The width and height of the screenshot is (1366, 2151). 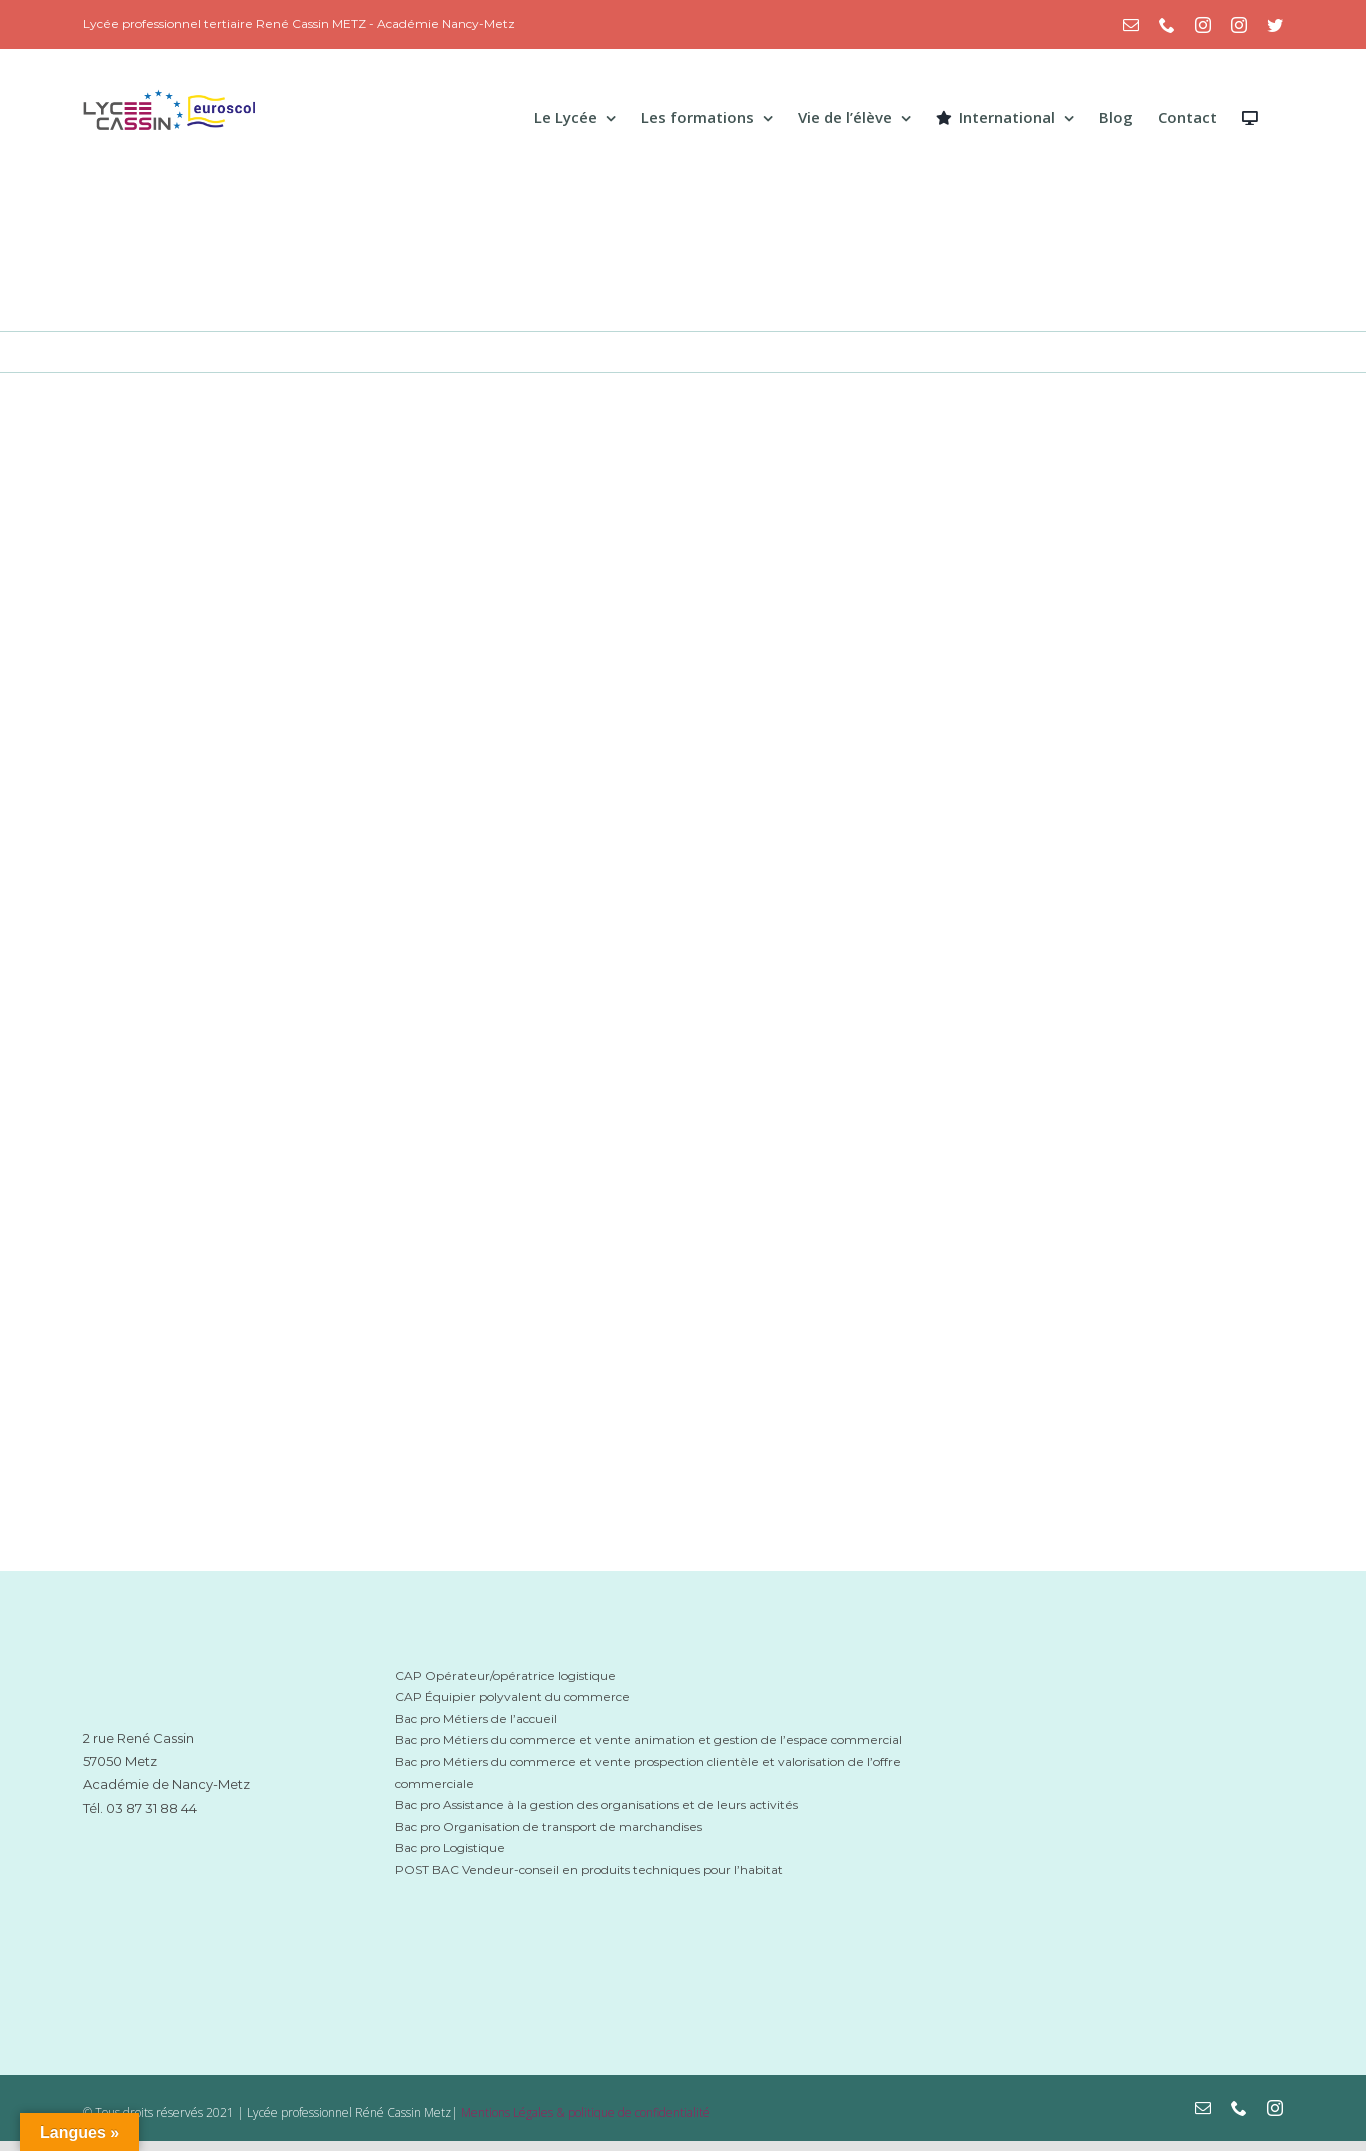 What do you see at coordinates (585, 2112) in the screenshot?
I see `Mentions Légales & politique de confidentialité` at bounding box center [585, 2112].